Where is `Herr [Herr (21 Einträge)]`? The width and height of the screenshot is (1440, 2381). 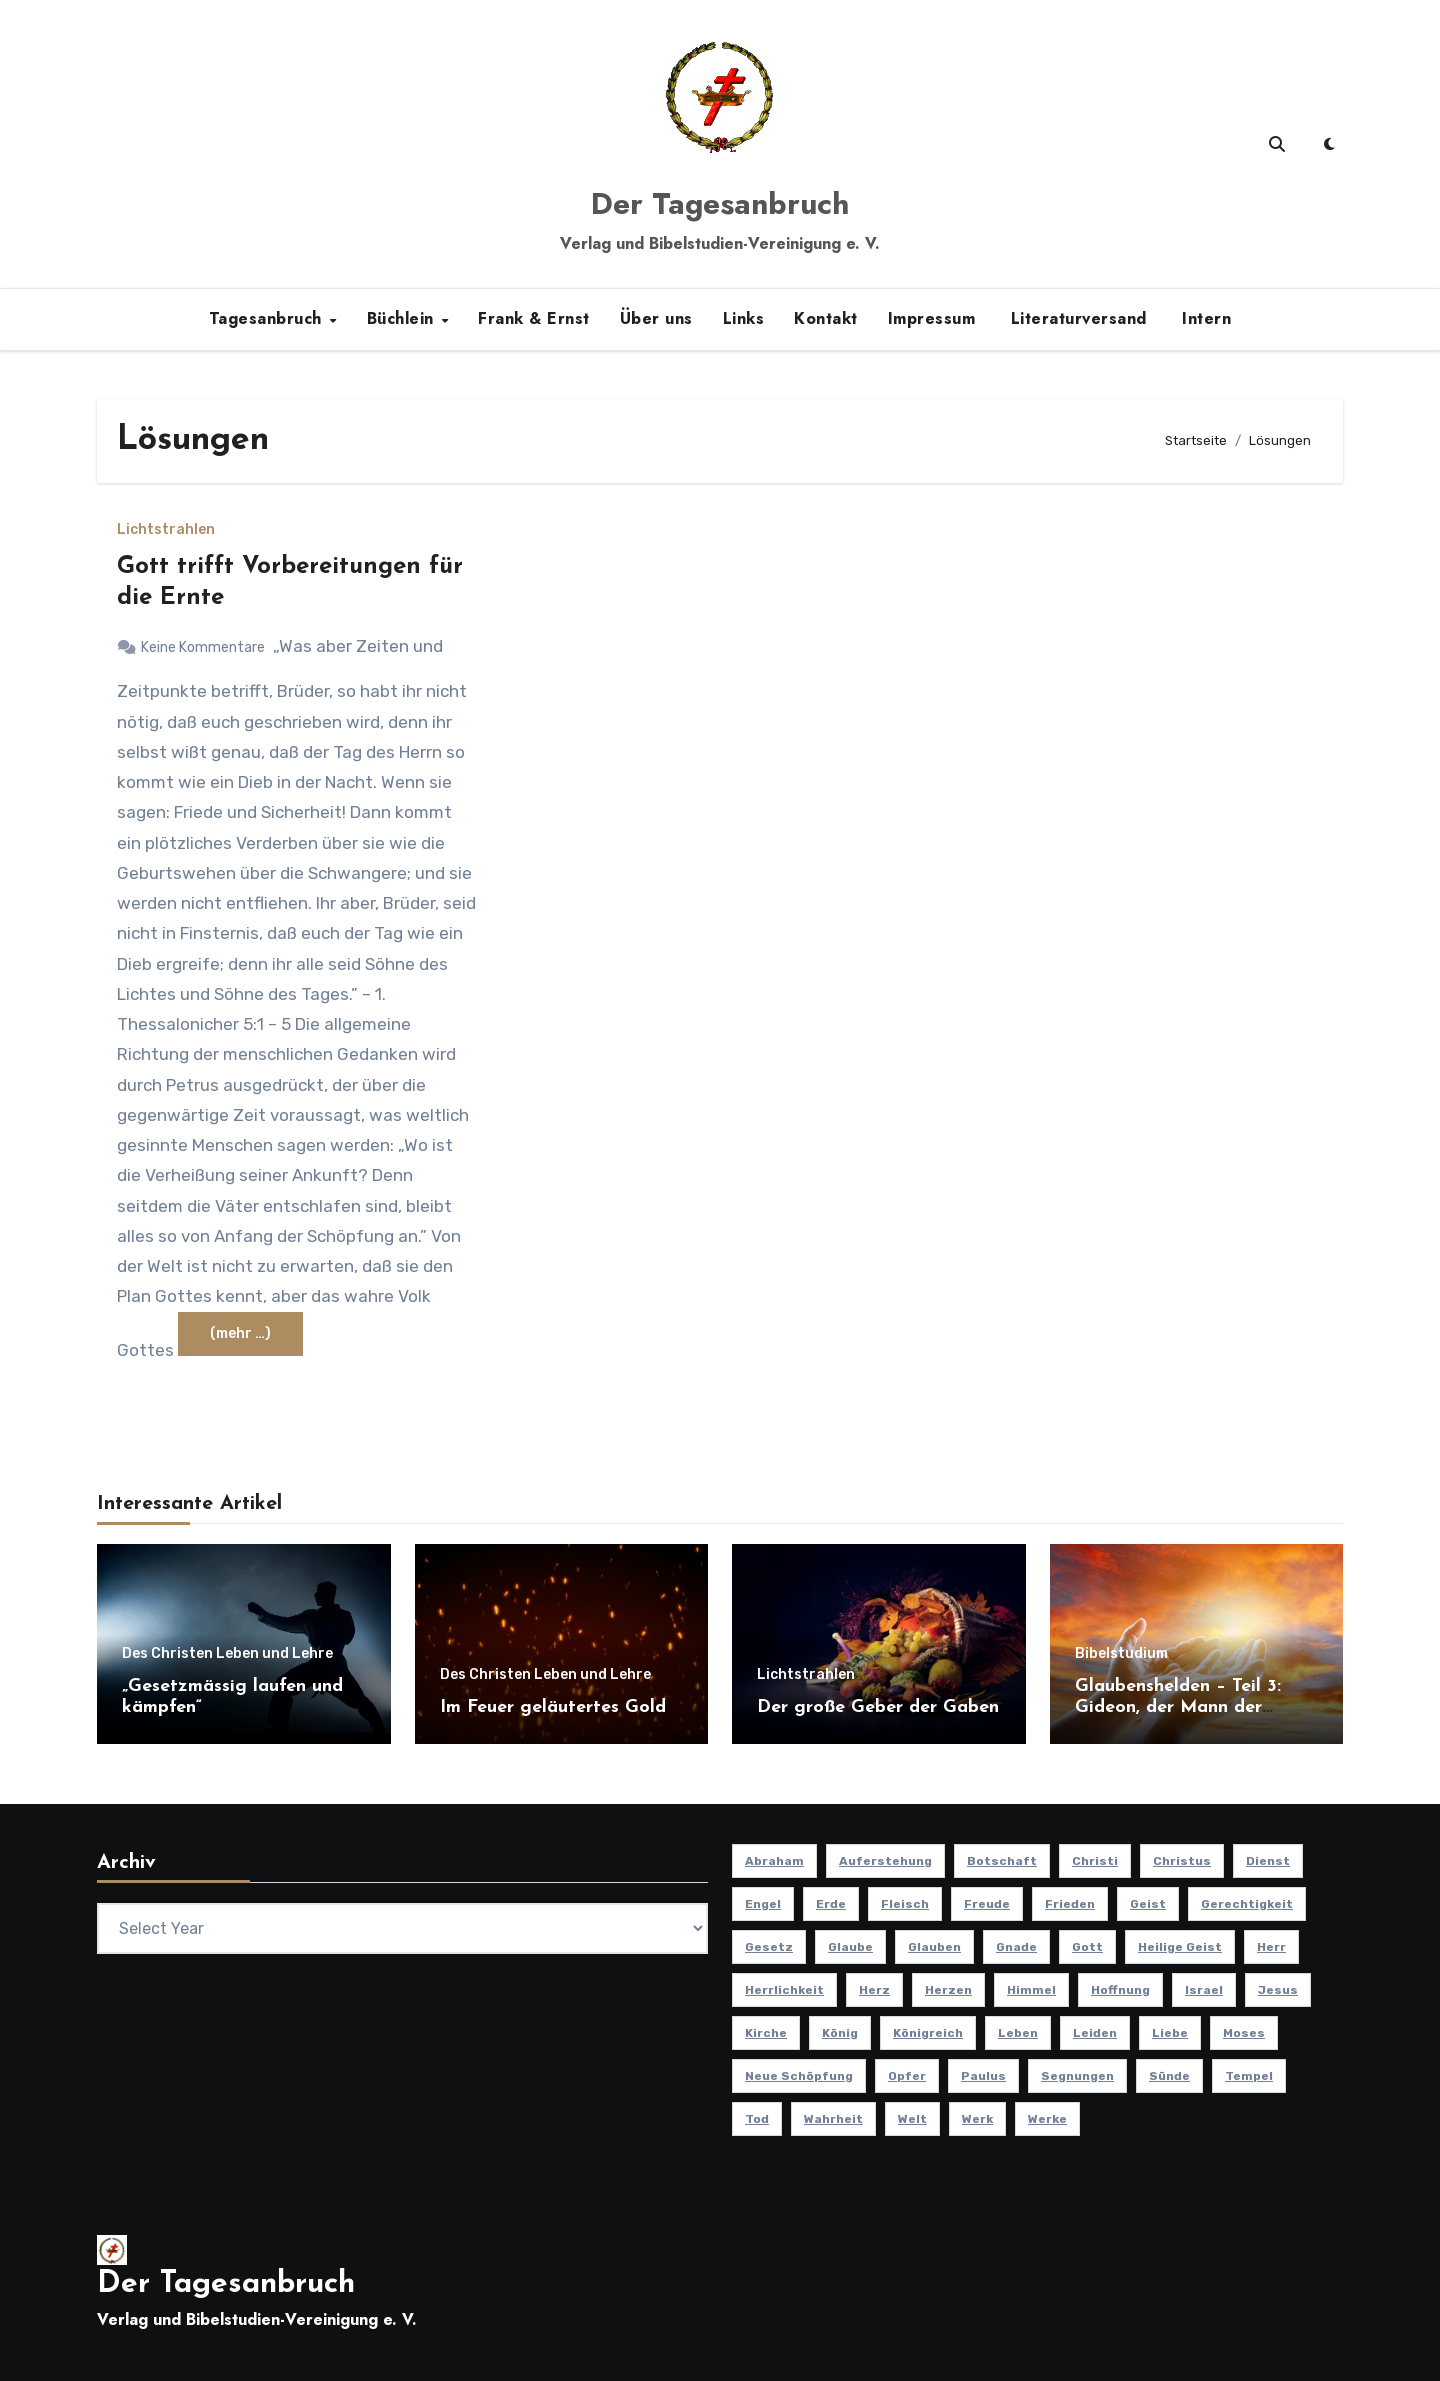 Herr [Herr (21 Einträge)] is located at coordinates (1271, 1947).